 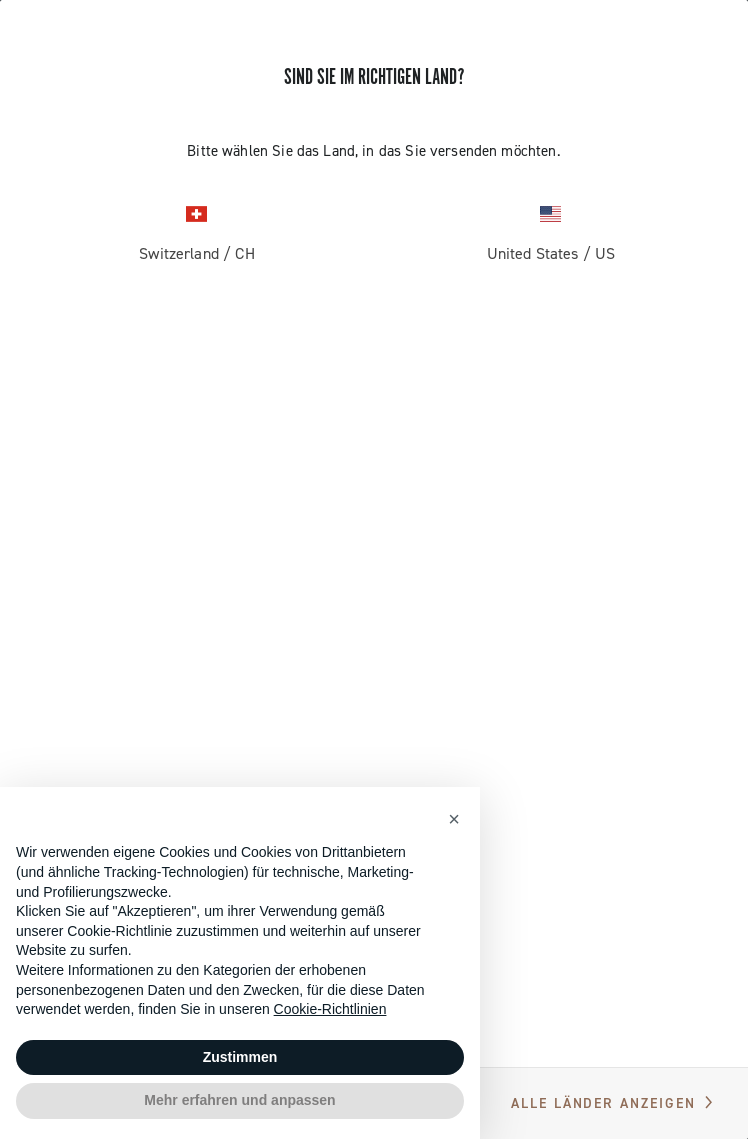 What do you see at coordinates (239, 1100) in the screenshot?
I see `Mehr erfahren und anpassen [button]` at bounding box center [239, 1100].